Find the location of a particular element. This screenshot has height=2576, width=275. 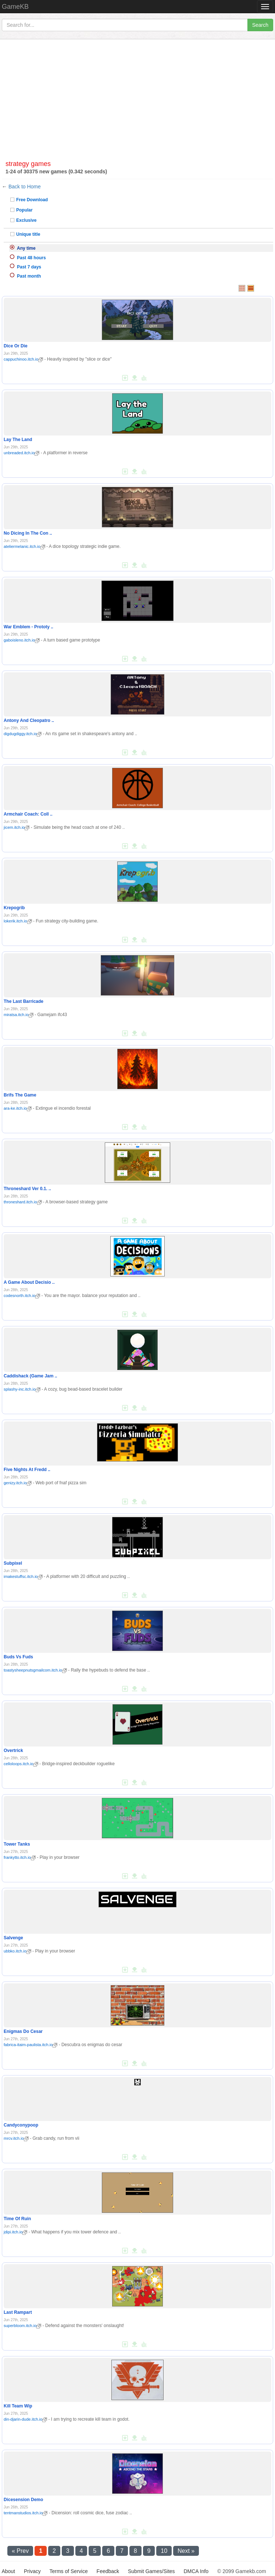

frankytto.itch.io is located at coordinates (20, 1857).